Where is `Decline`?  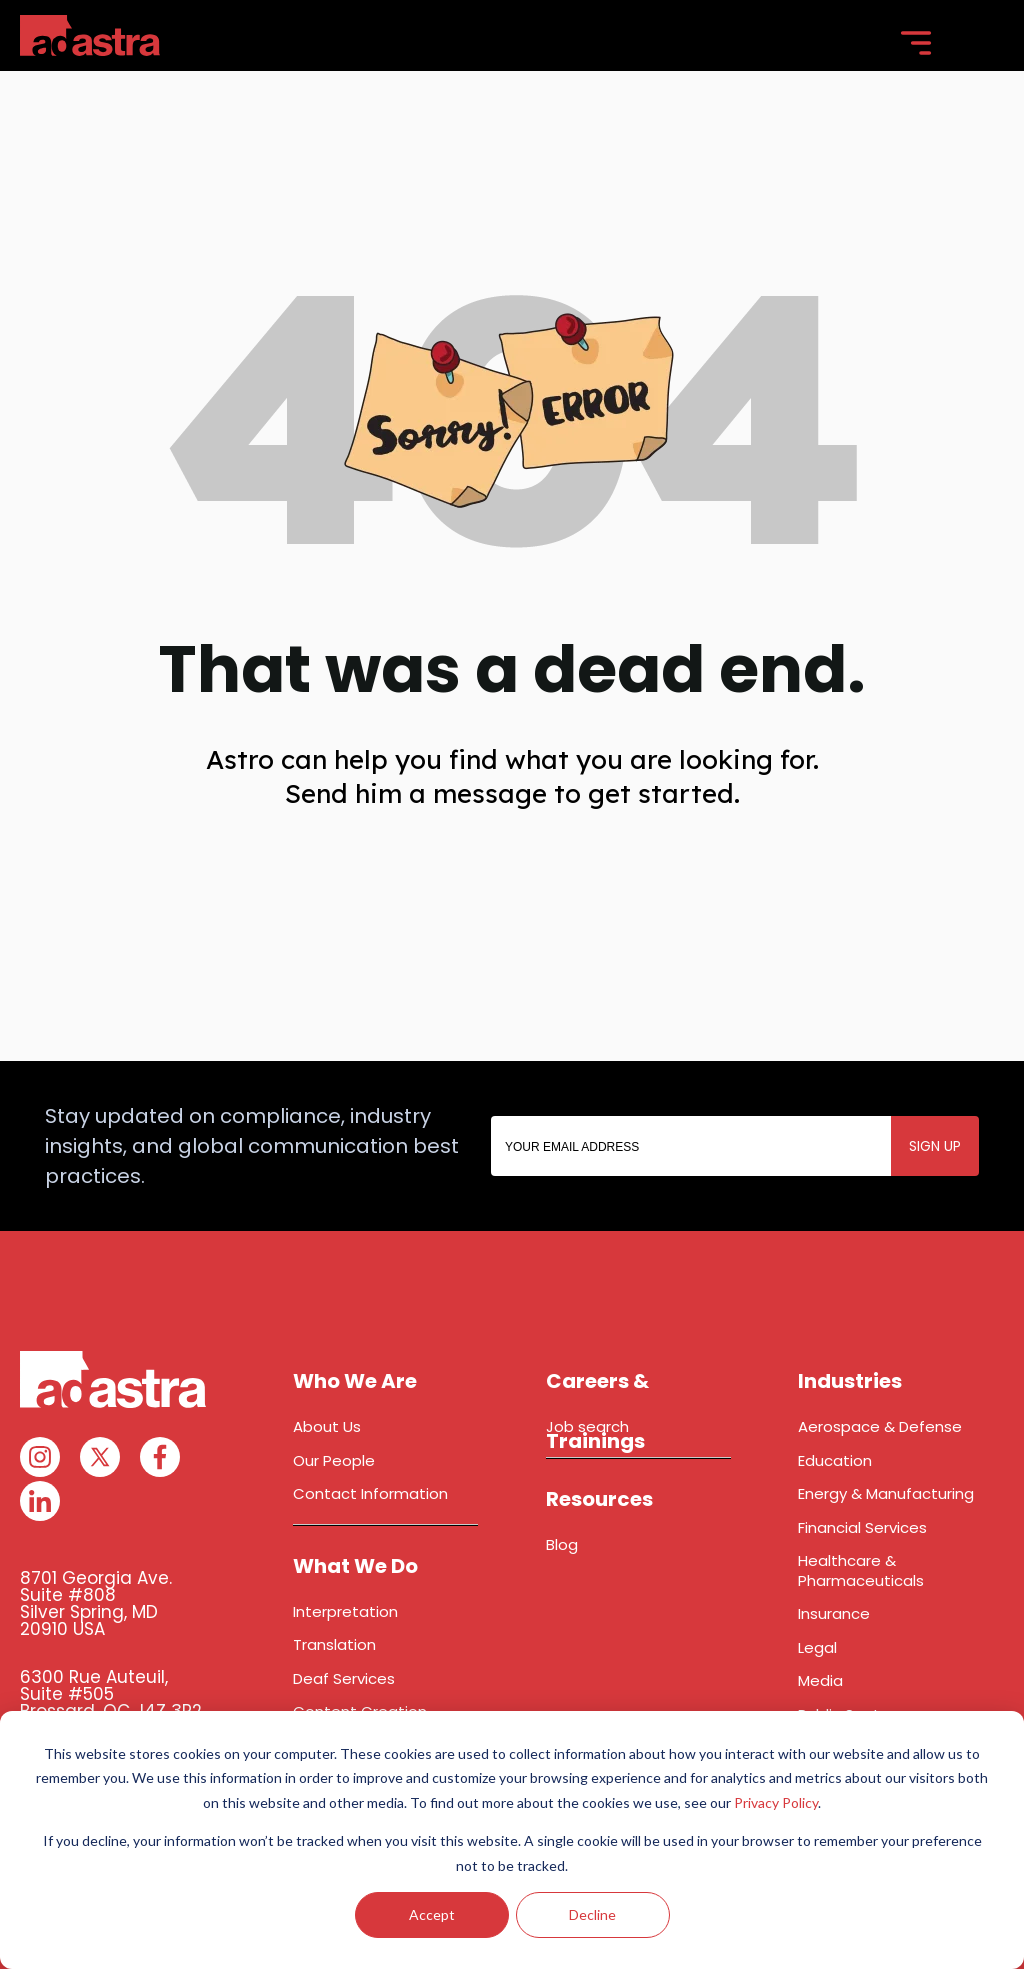
Decline is located at coordinates (592, 1914).